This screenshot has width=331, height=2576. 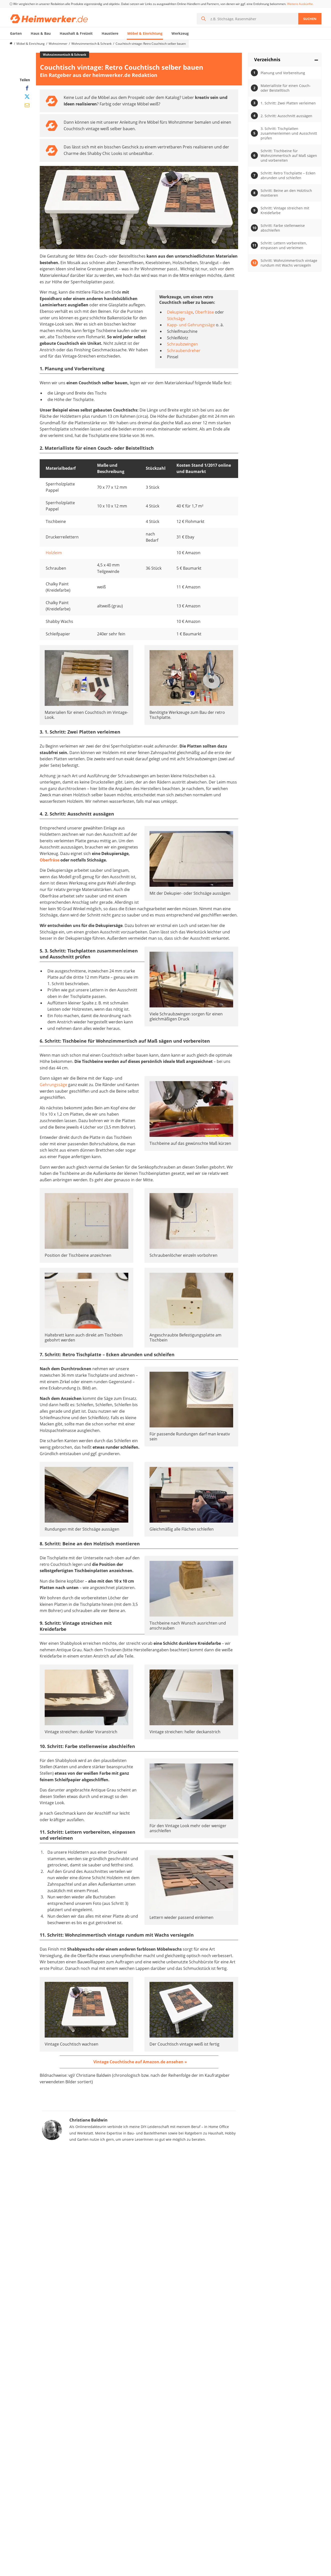 What do you see at coordinates (289, 2501) in the screenshot?
I see `Insektenhotel selbst bauen` at bounding box center [289, 2501].